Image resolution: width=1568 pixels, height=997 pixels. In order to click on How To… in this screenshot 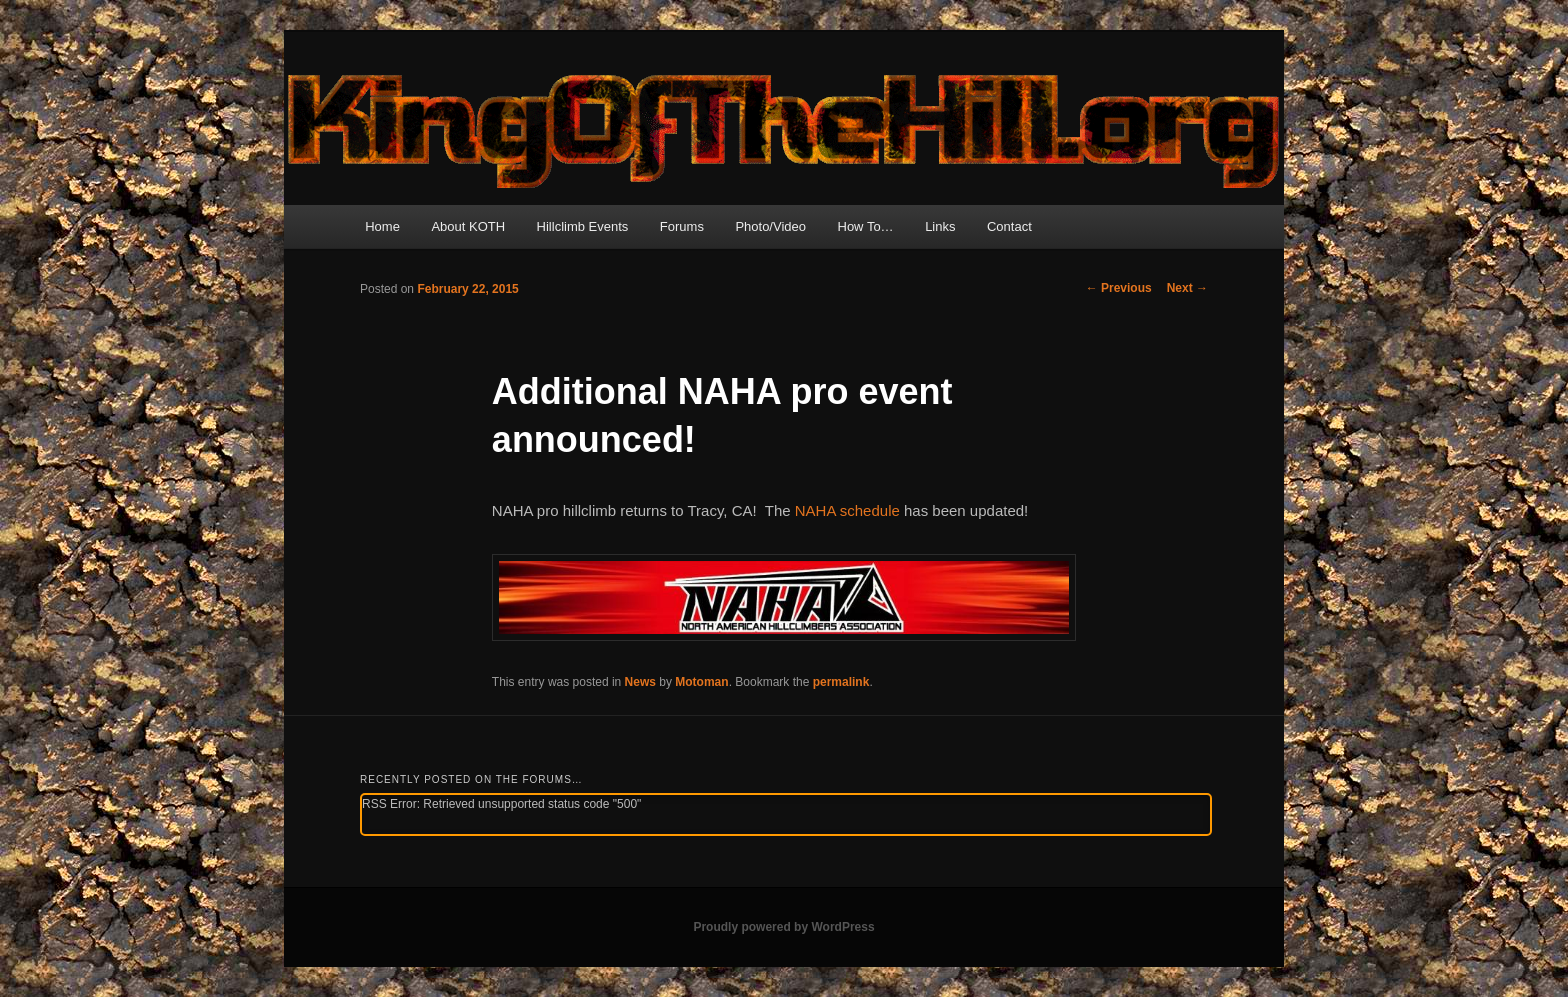, I will do `click(866, 226)`.